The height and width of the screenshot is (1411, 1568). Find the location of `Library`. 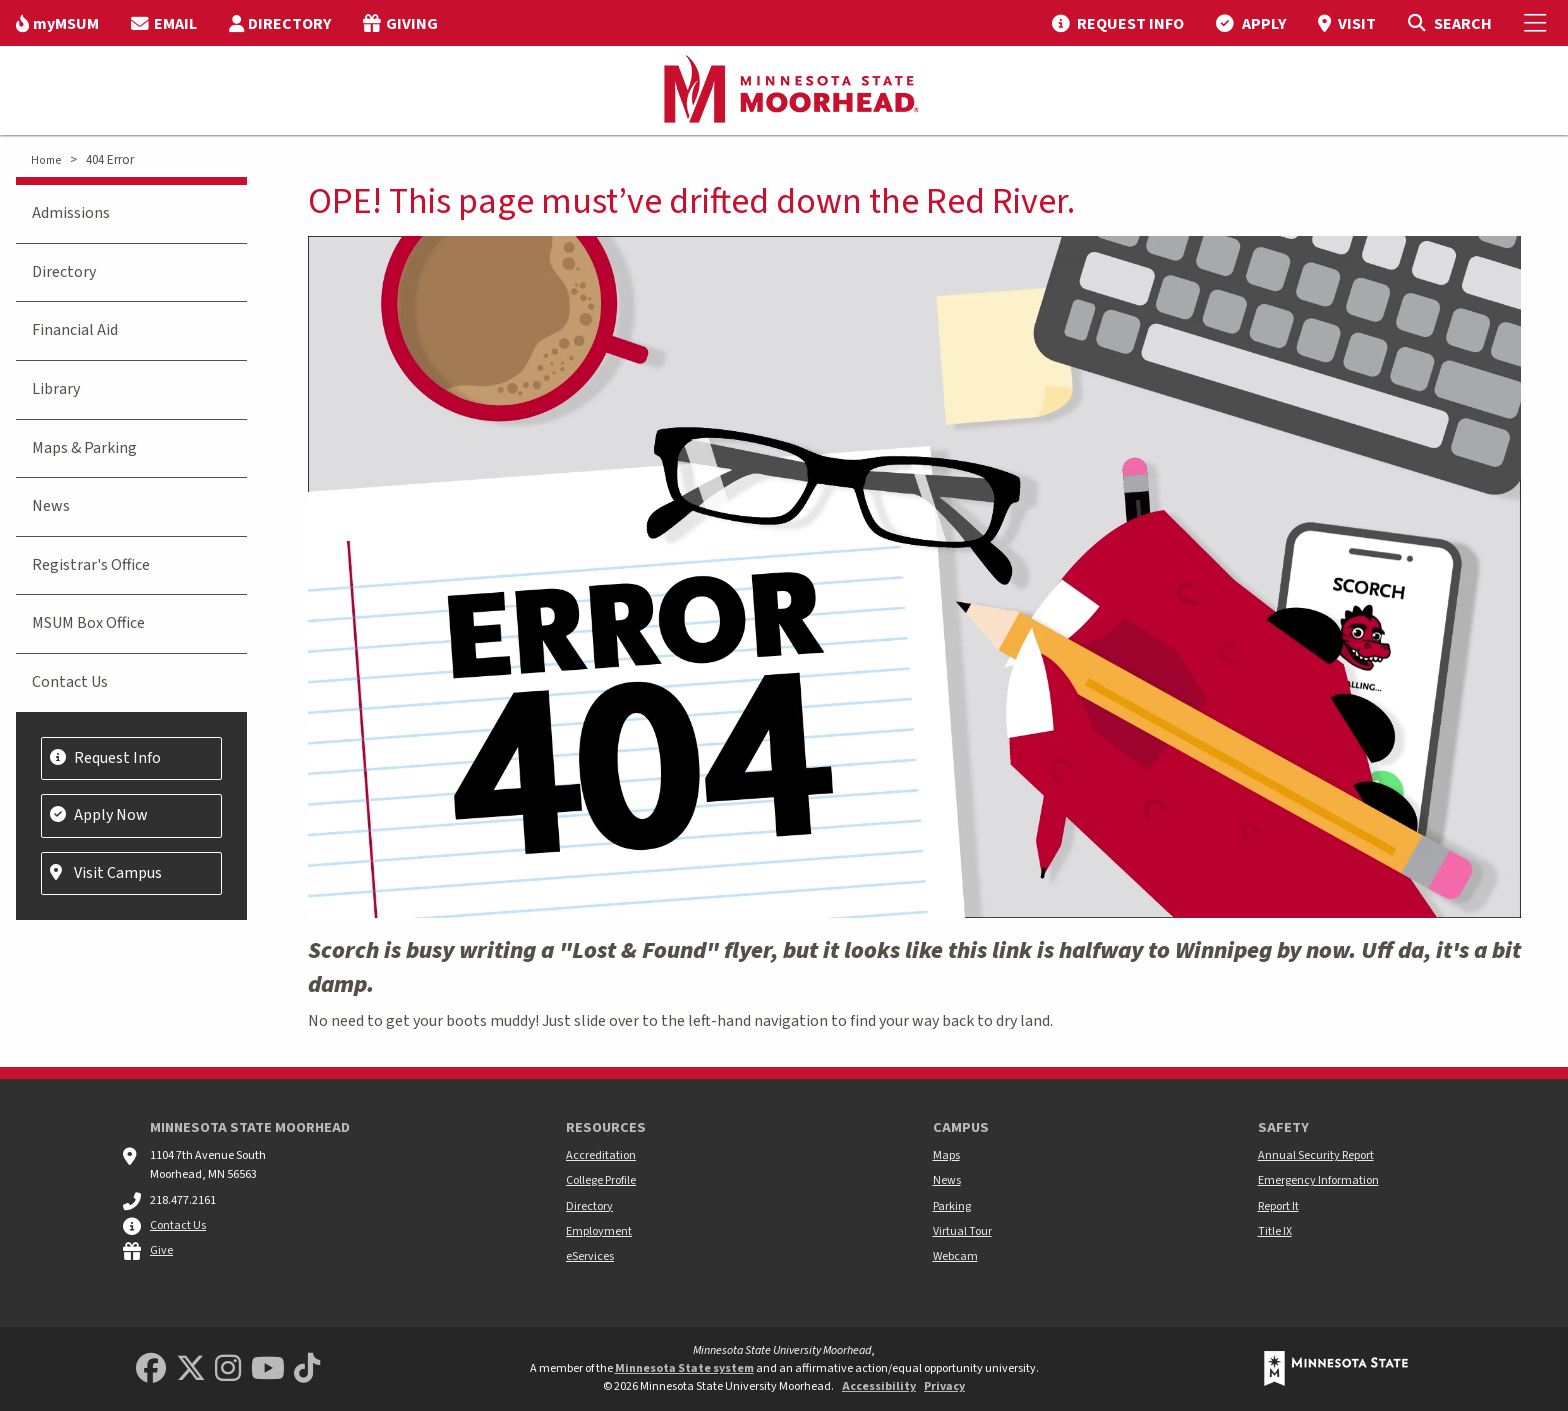

Library is located at coordinates (56, 389).